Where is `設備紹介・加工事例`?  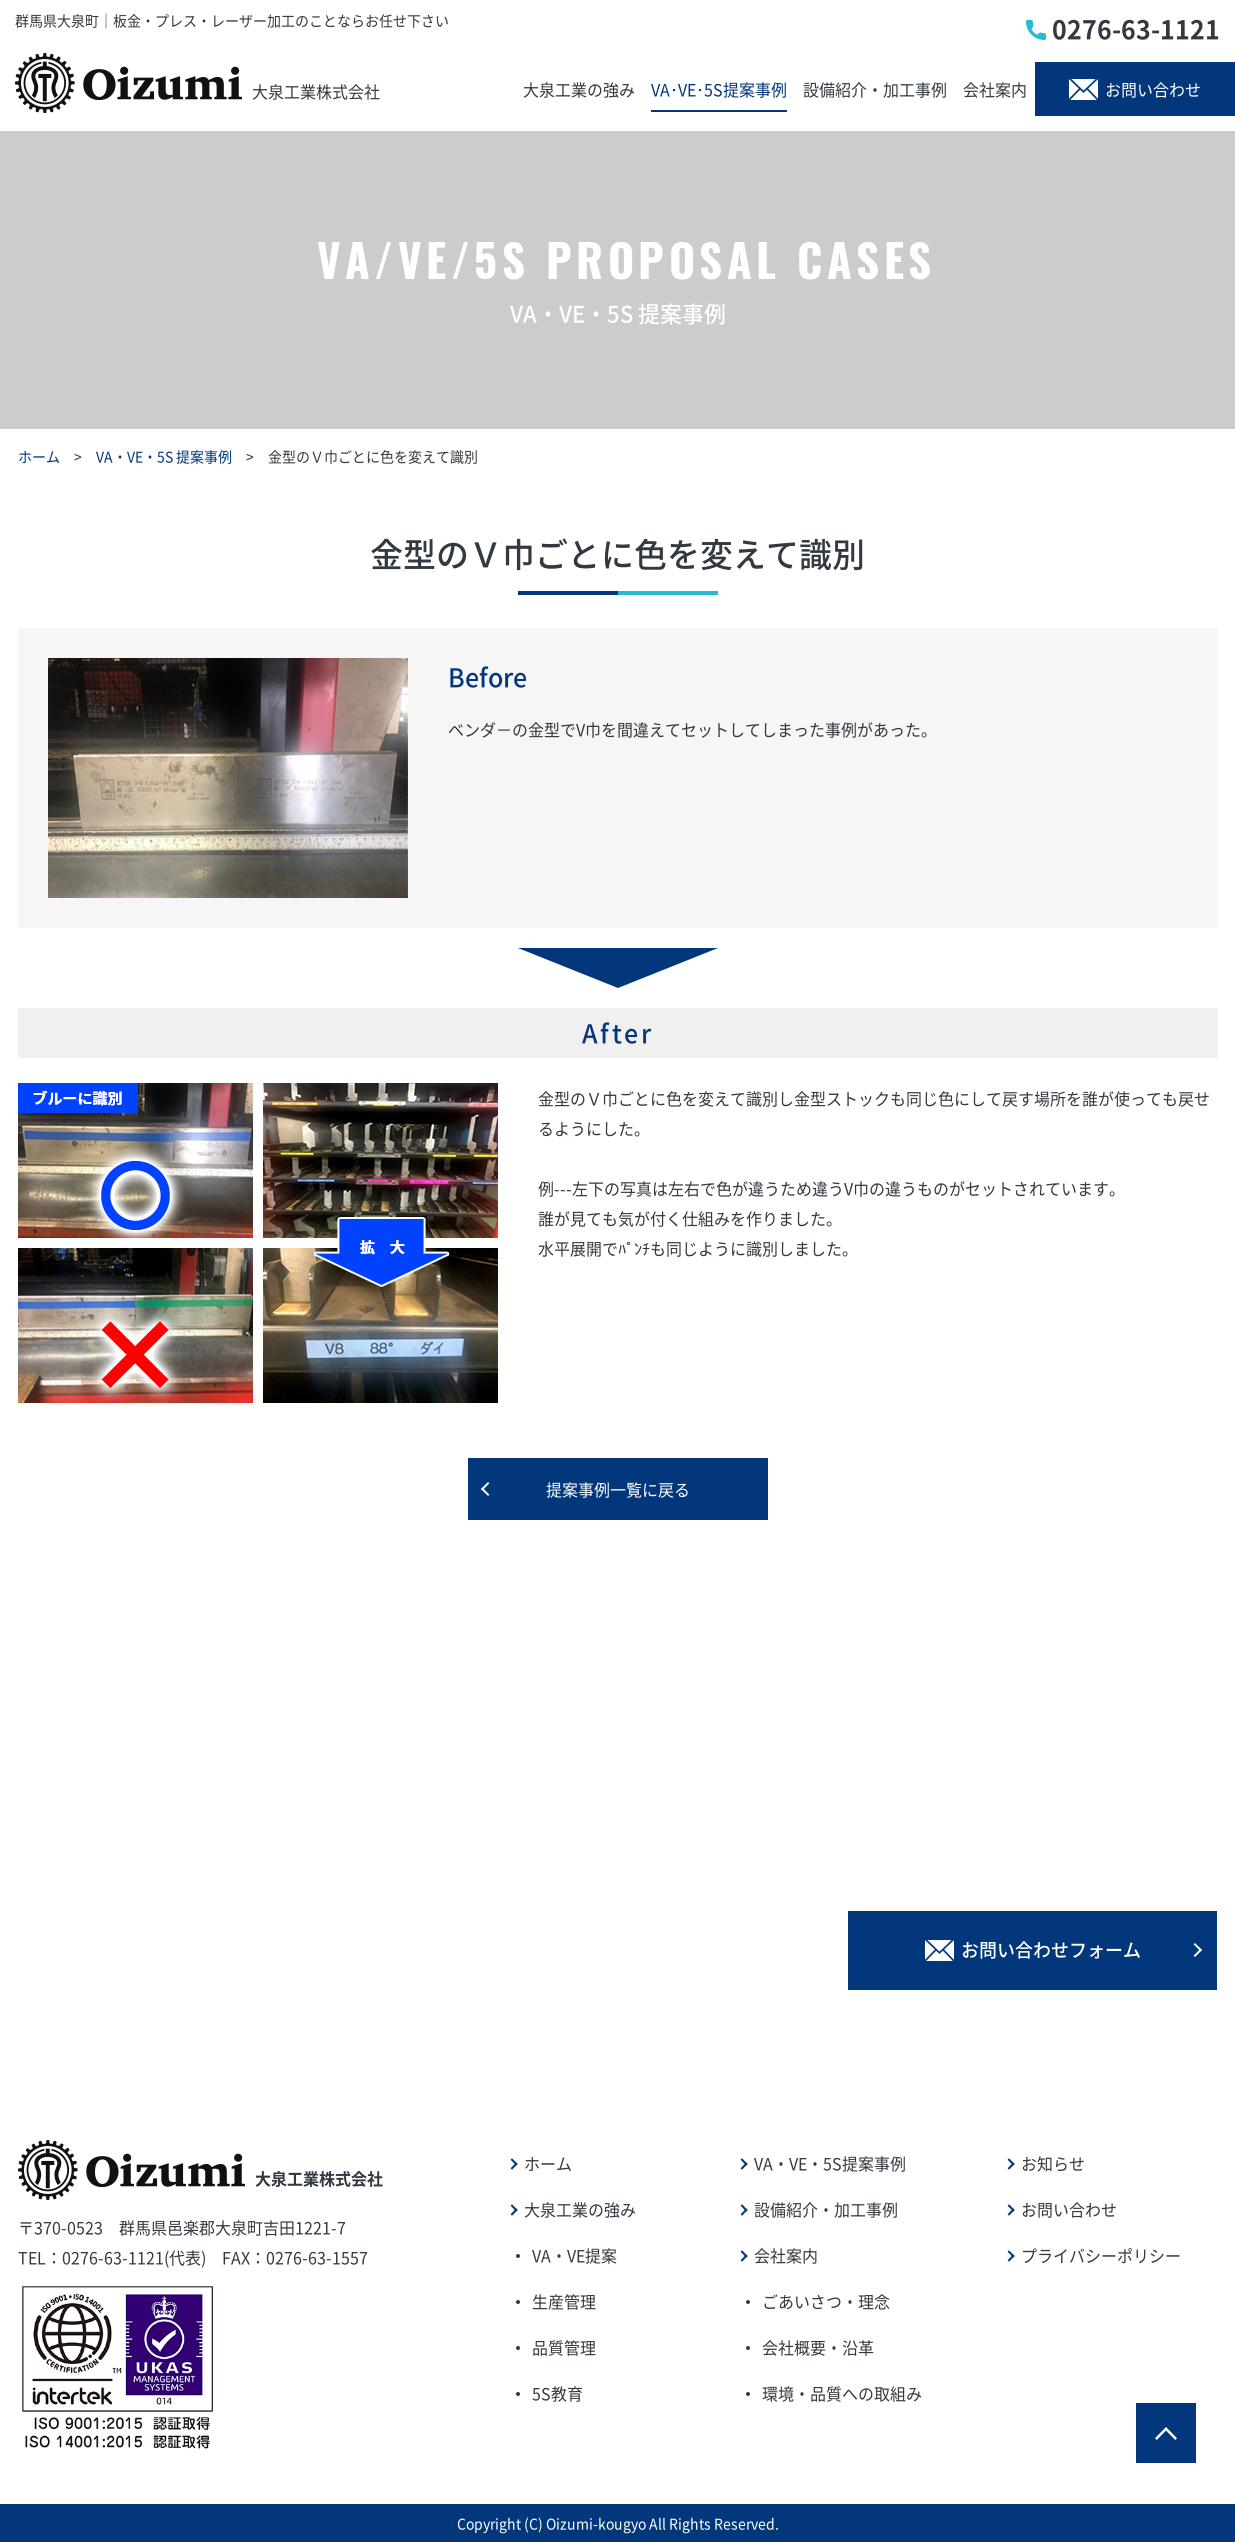
設備紹介・加工事例 is located at coordinates (875, 89).